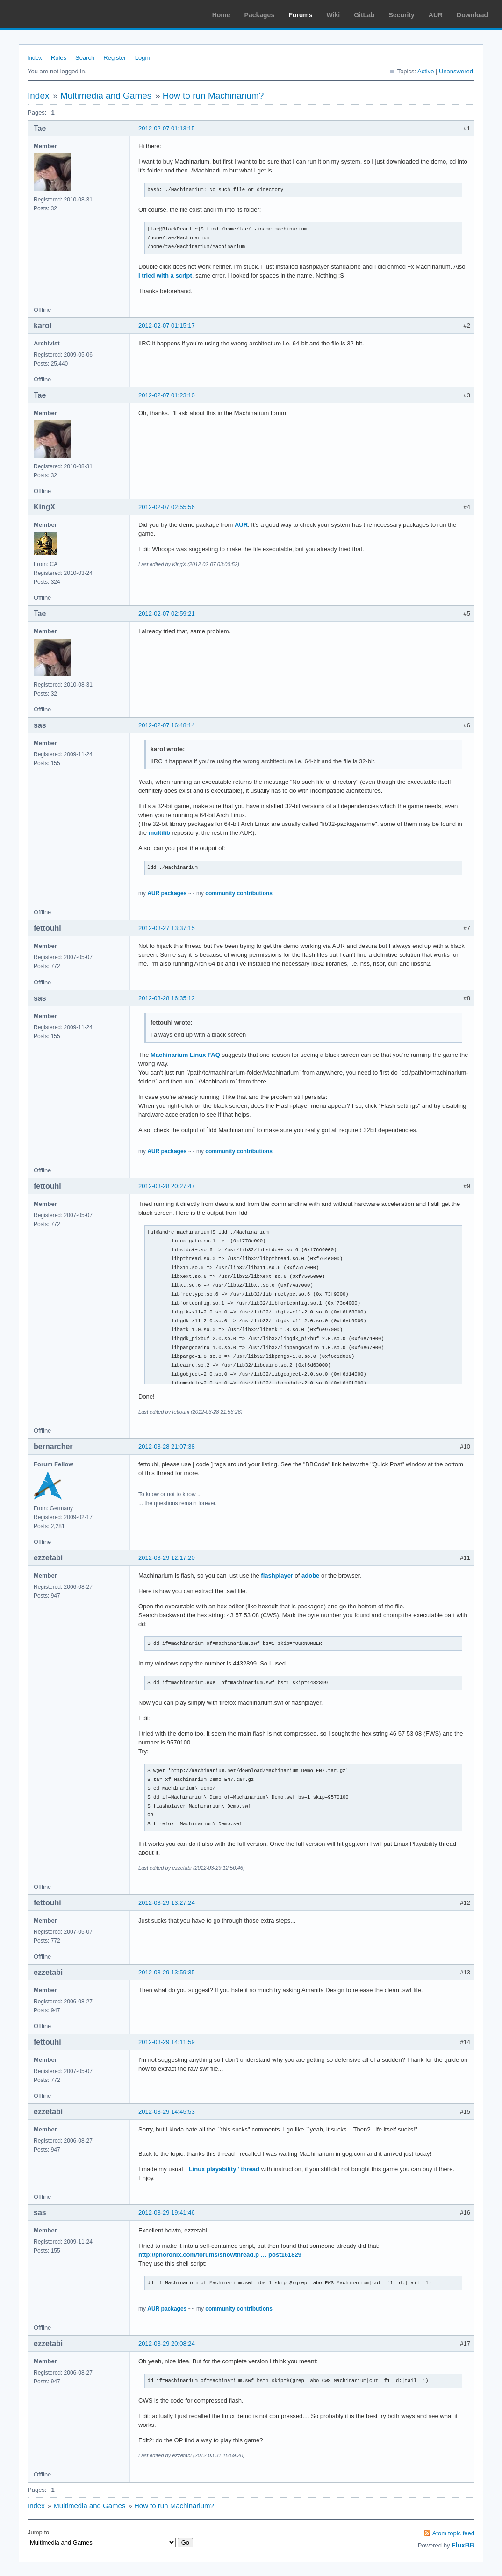 This screenshot has height=2576, width=502. What do you see at coordinates (436, 15) in the screenshot?
I see `AUR` at bounding box center [436, 15].